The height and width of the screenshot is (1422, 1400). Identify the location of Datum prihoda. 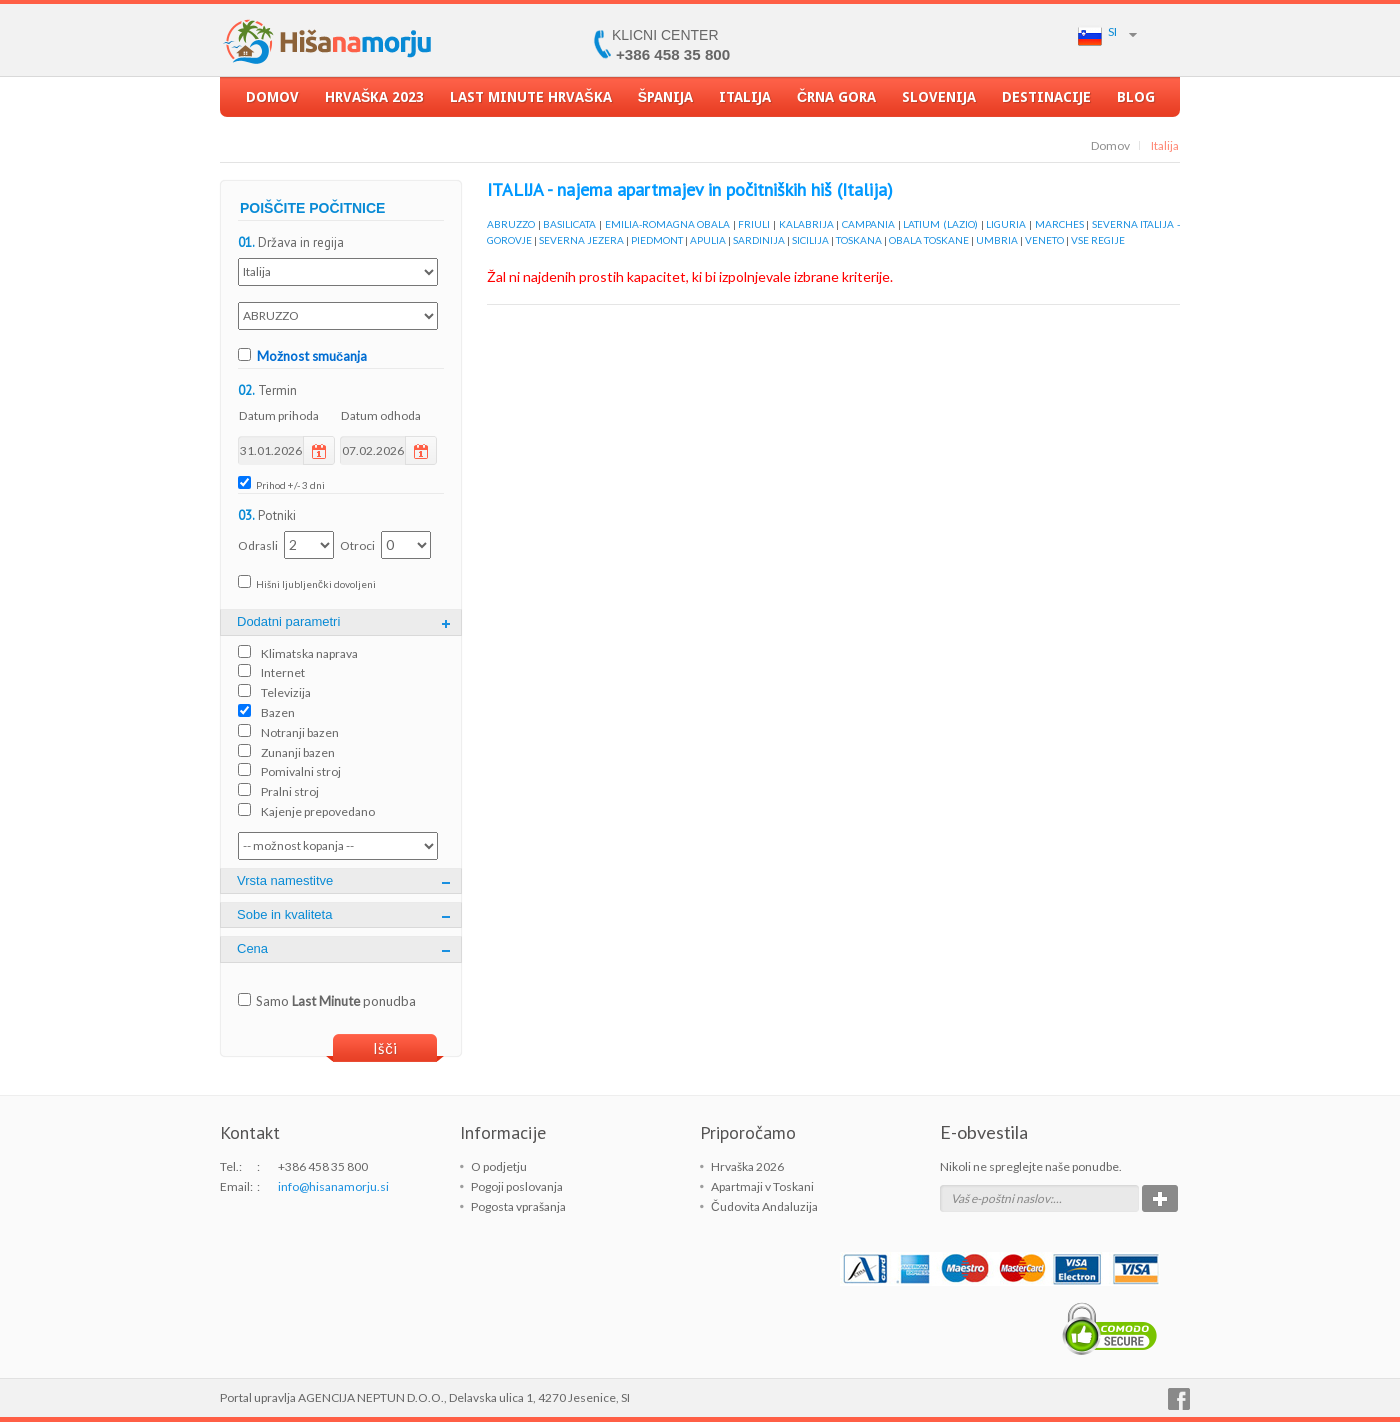
(279, 415).